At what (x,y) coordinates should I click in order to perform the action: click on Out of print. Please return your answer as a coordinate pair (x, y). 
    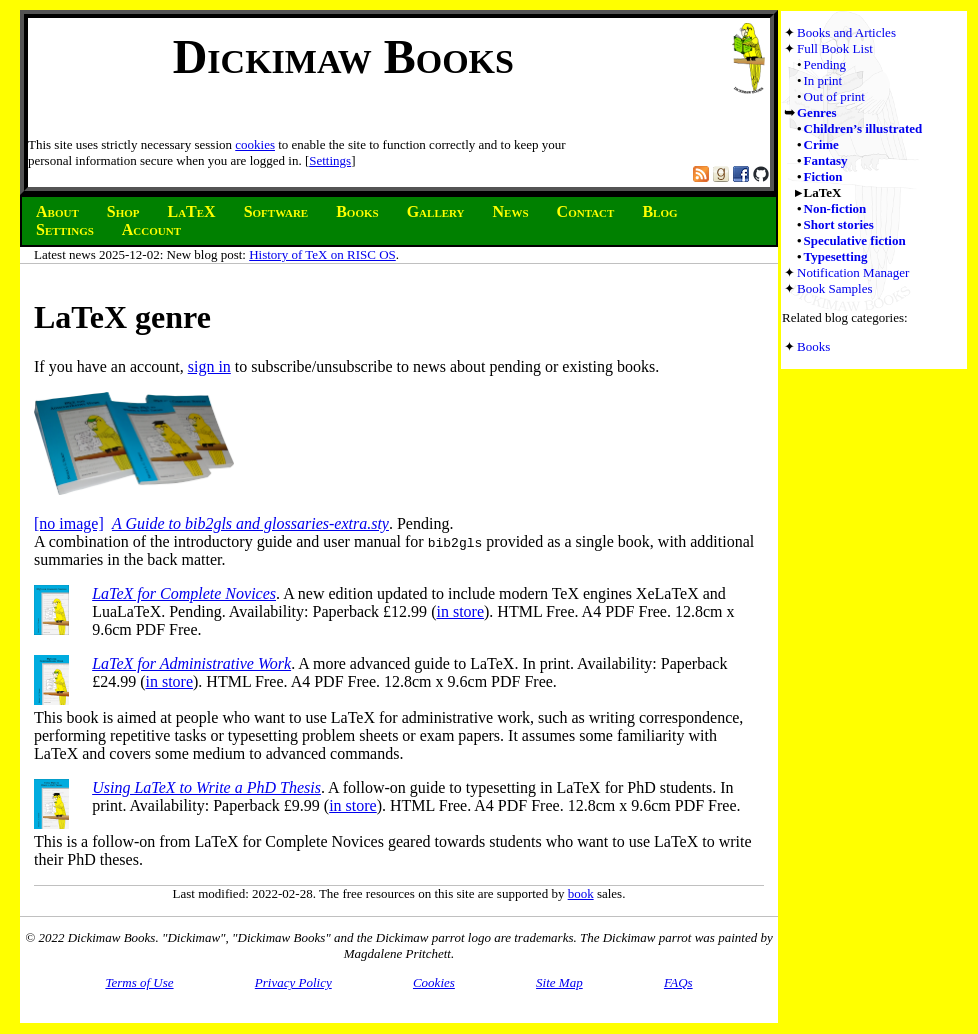
    Looking at the image, I should click on (834, 96).